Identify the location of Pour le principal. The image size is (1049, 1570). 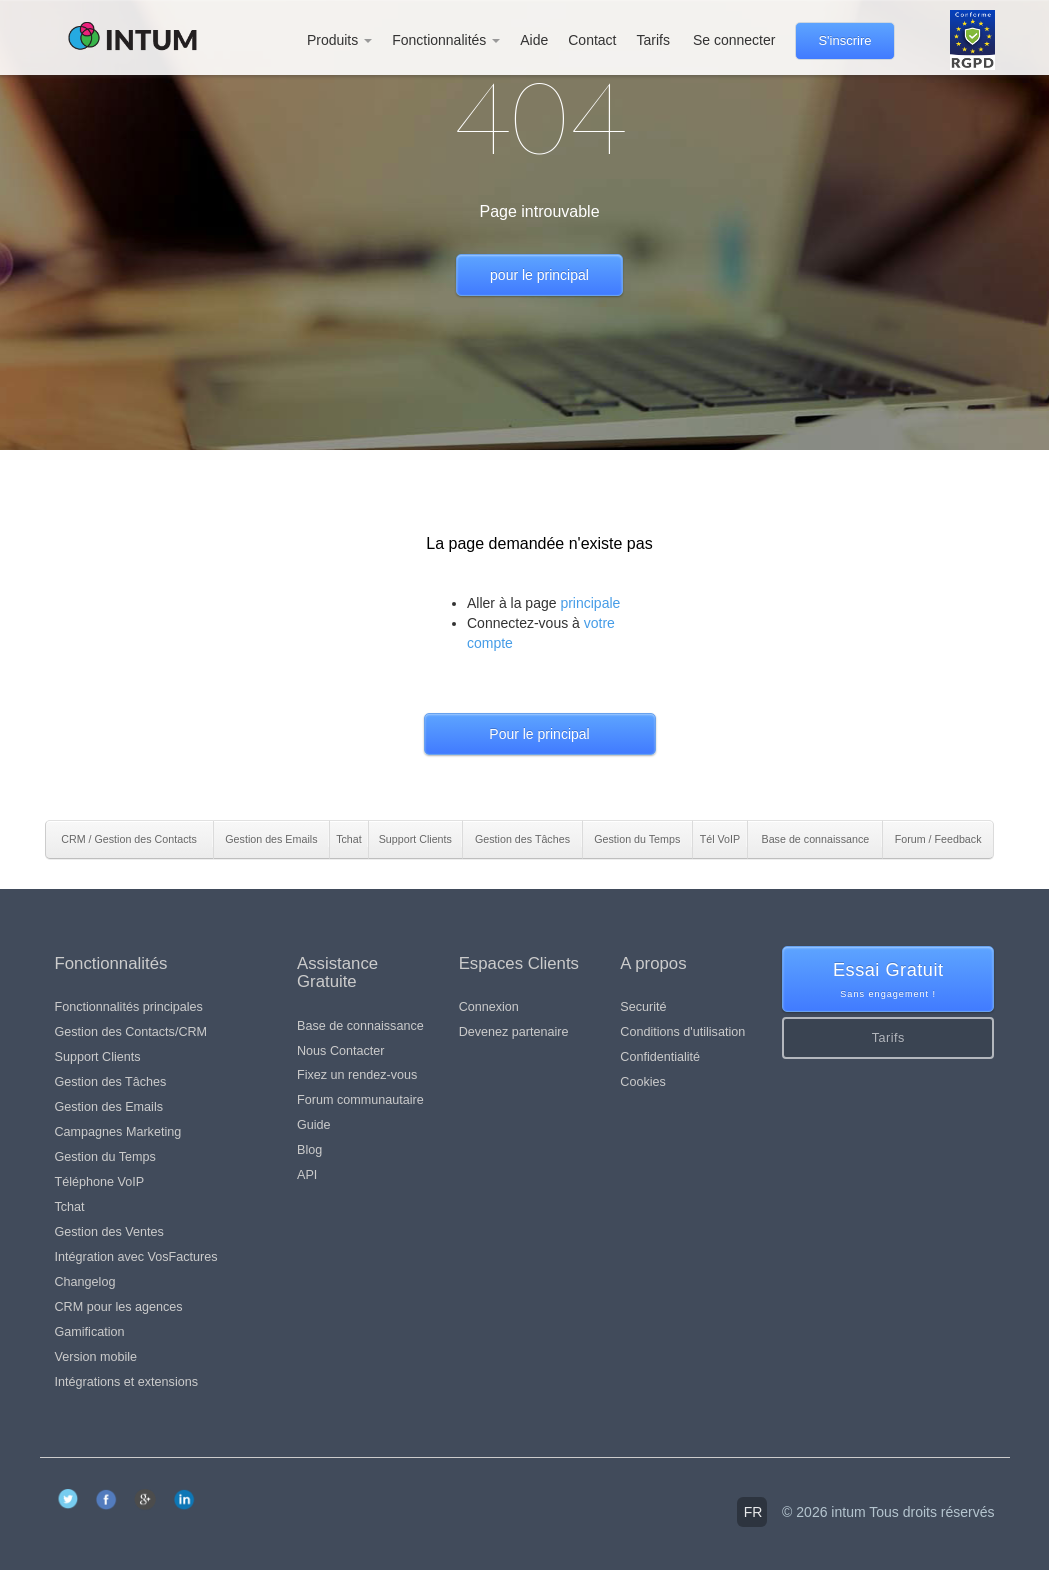
(539, 734).